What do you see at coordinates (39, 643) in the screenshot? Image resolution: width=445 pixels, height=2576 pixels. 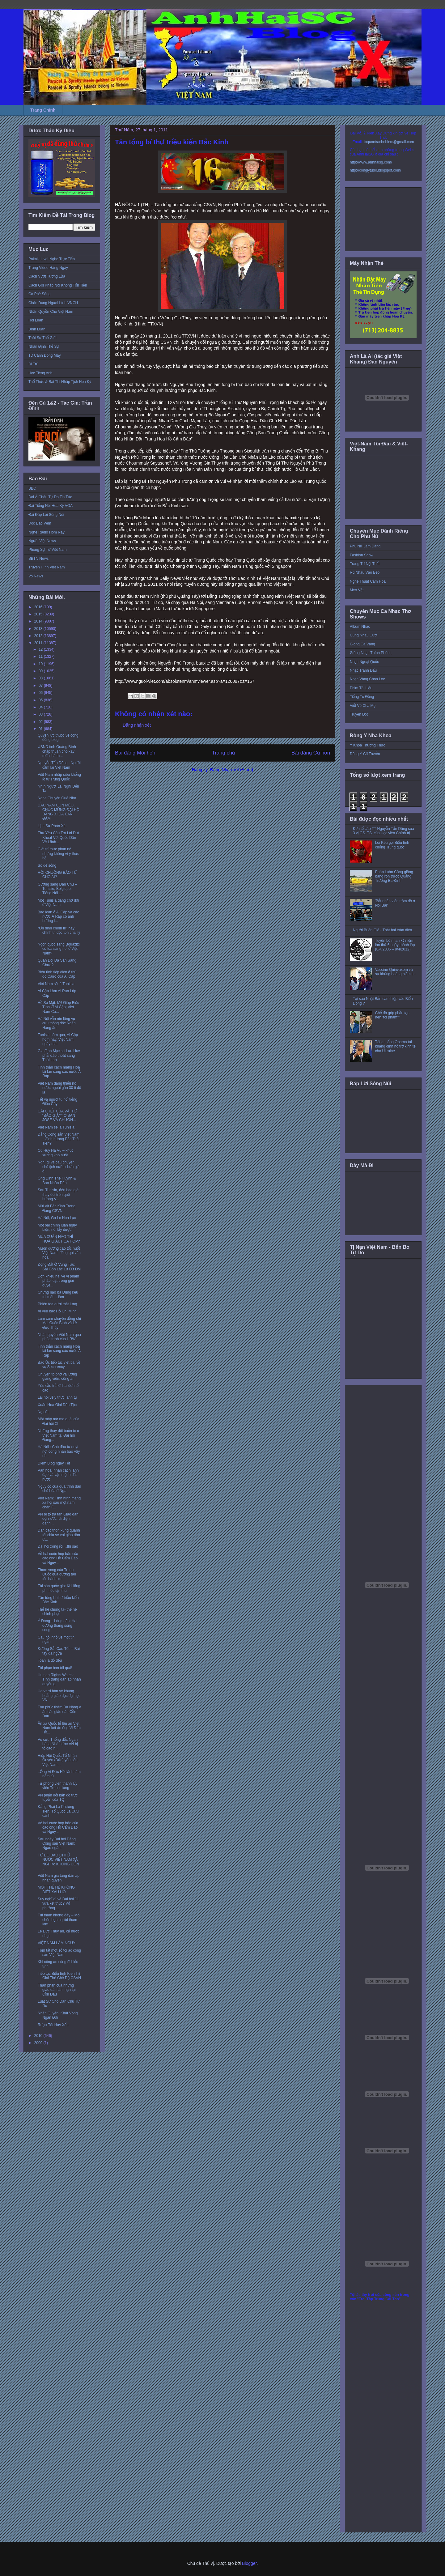 I see `2011` at bounding box center [39, 643].